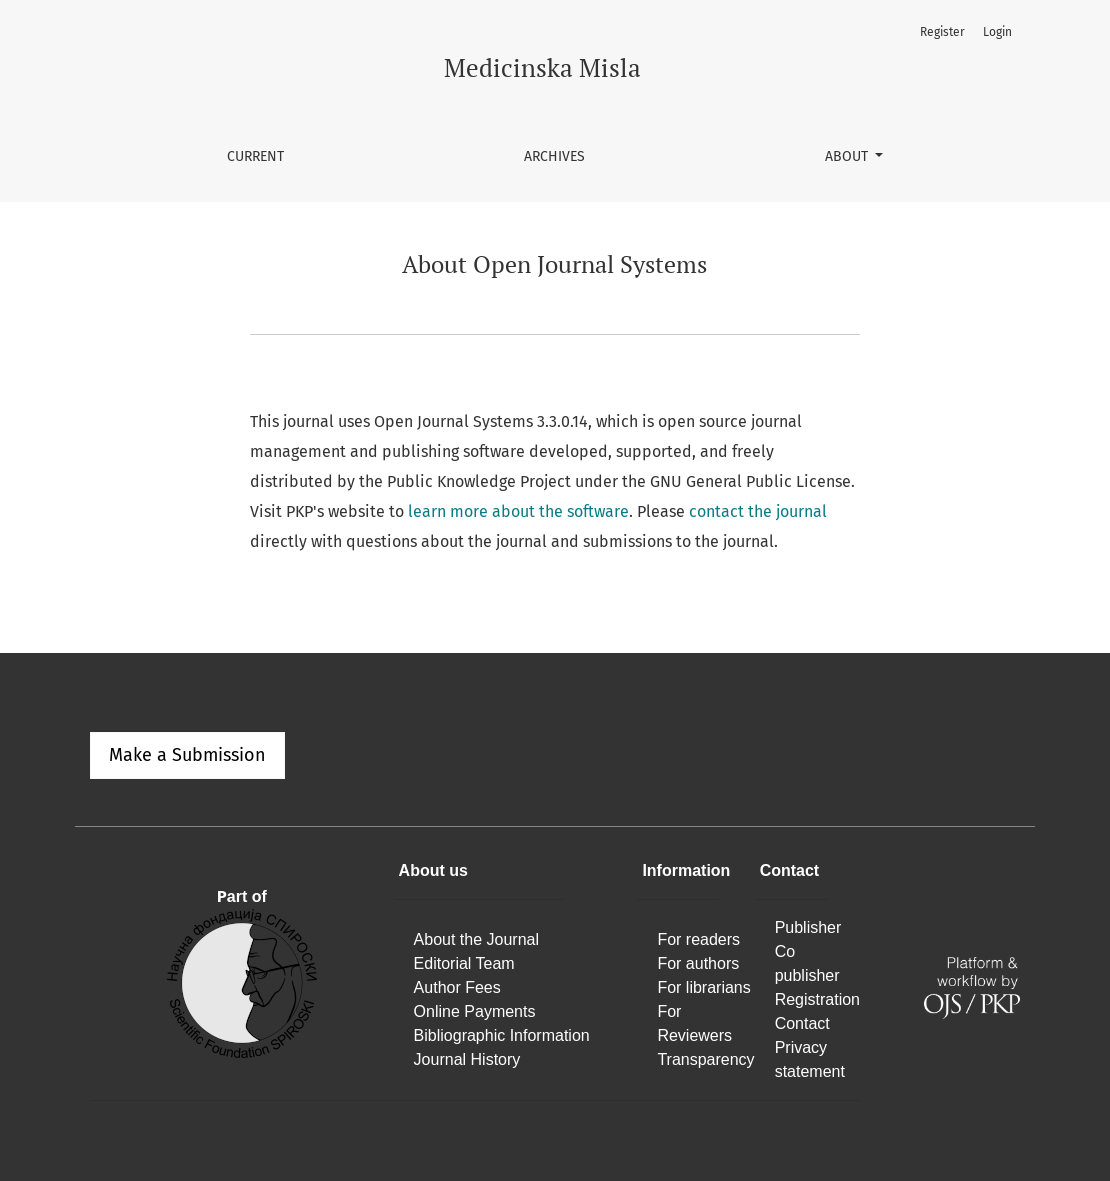  Describe the element at coordinates (758, 511) in the screenshot. I see `contact the journal` at that location.